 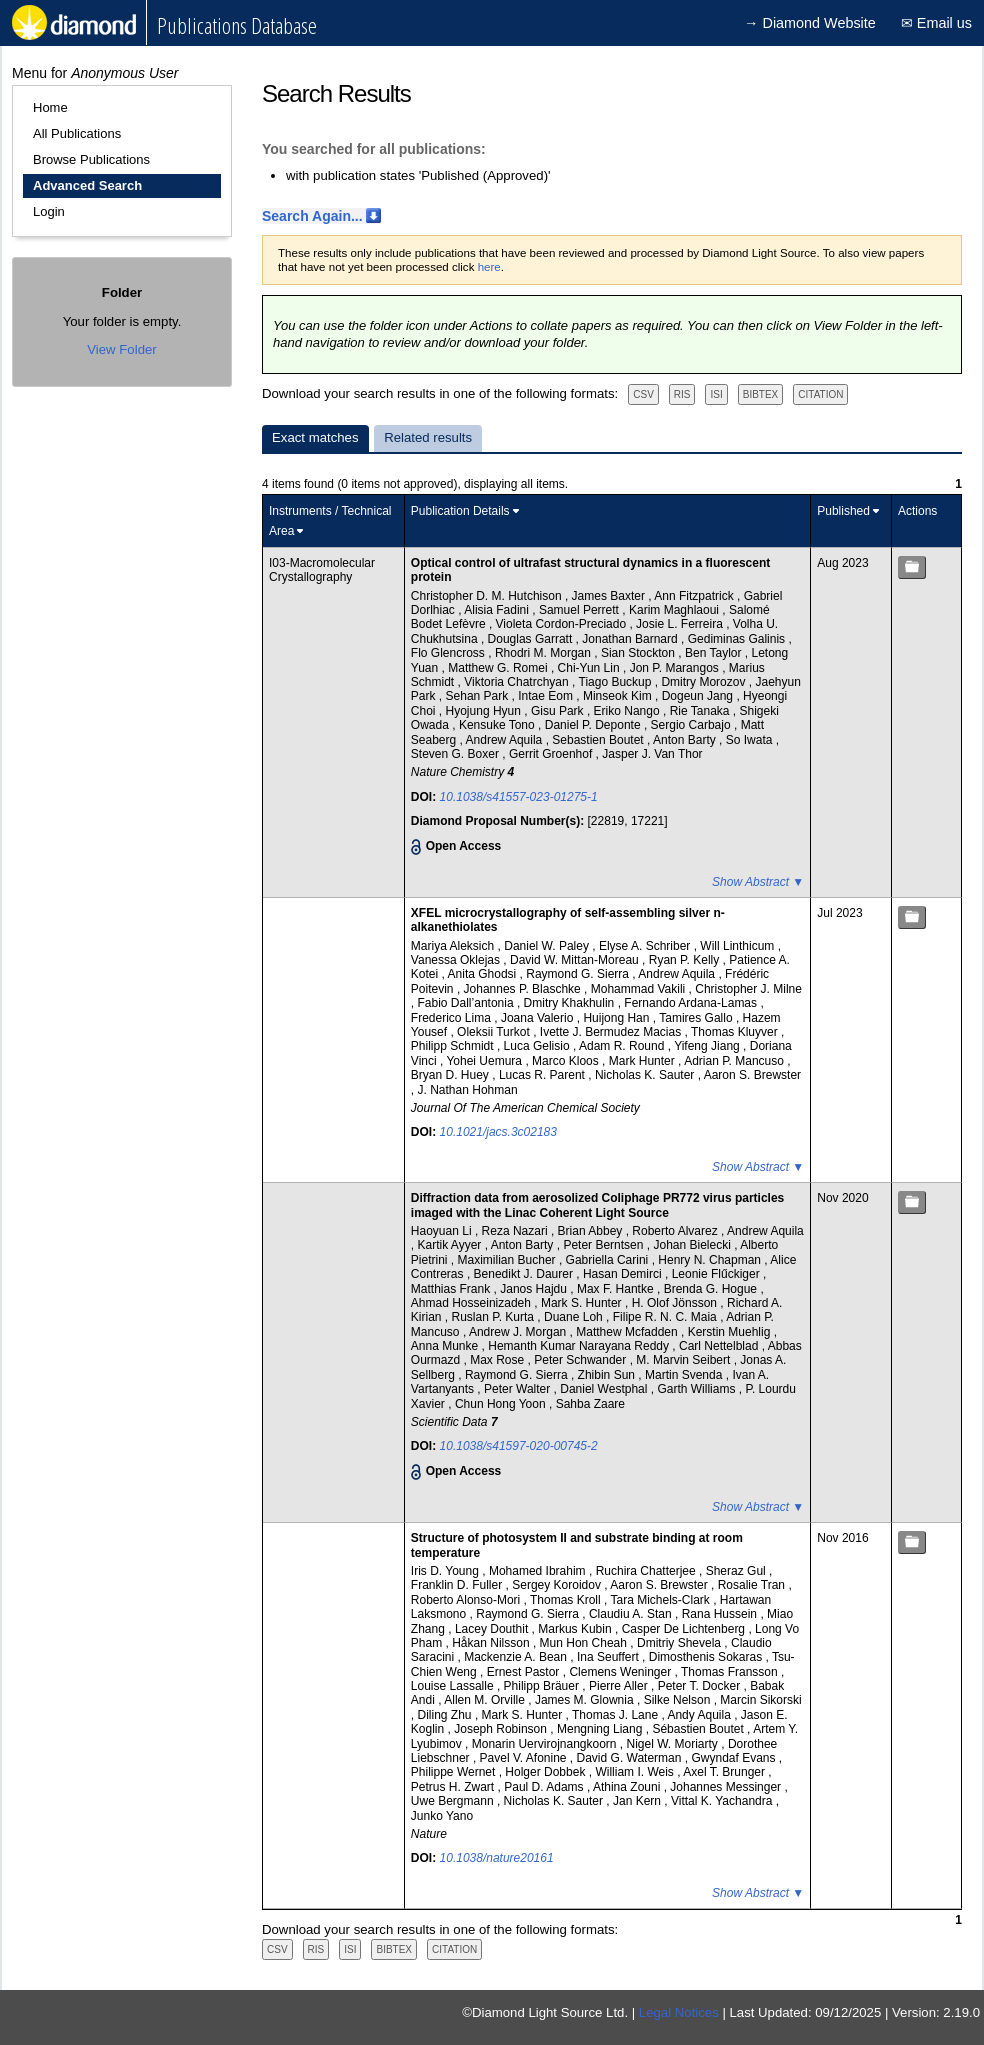 I want to click on Jasper J. Van Thor, so click(x=652, y=754).